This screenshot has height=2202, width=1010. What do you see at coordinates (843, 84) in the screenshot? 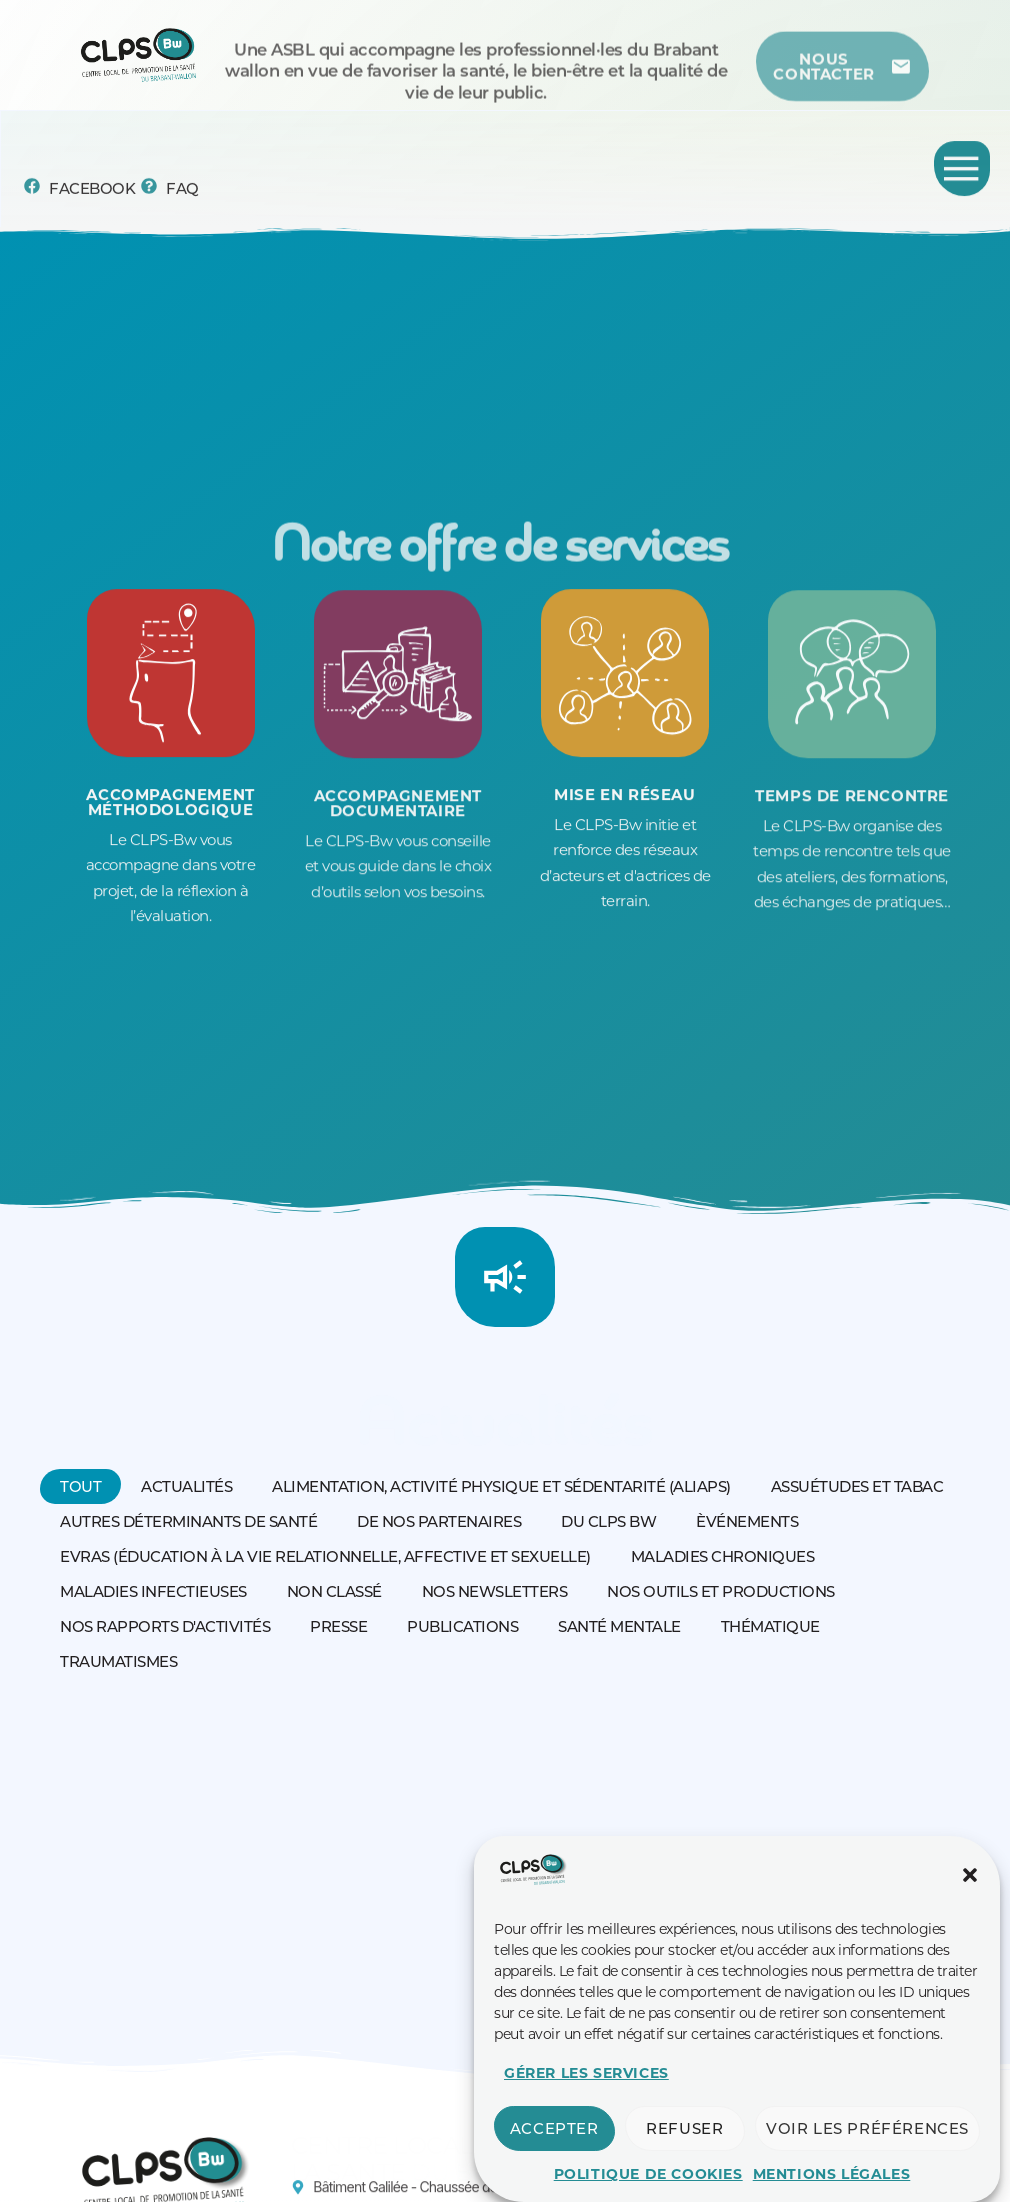
I see `[Centre de ressources]` at bounding box center [843, 84].